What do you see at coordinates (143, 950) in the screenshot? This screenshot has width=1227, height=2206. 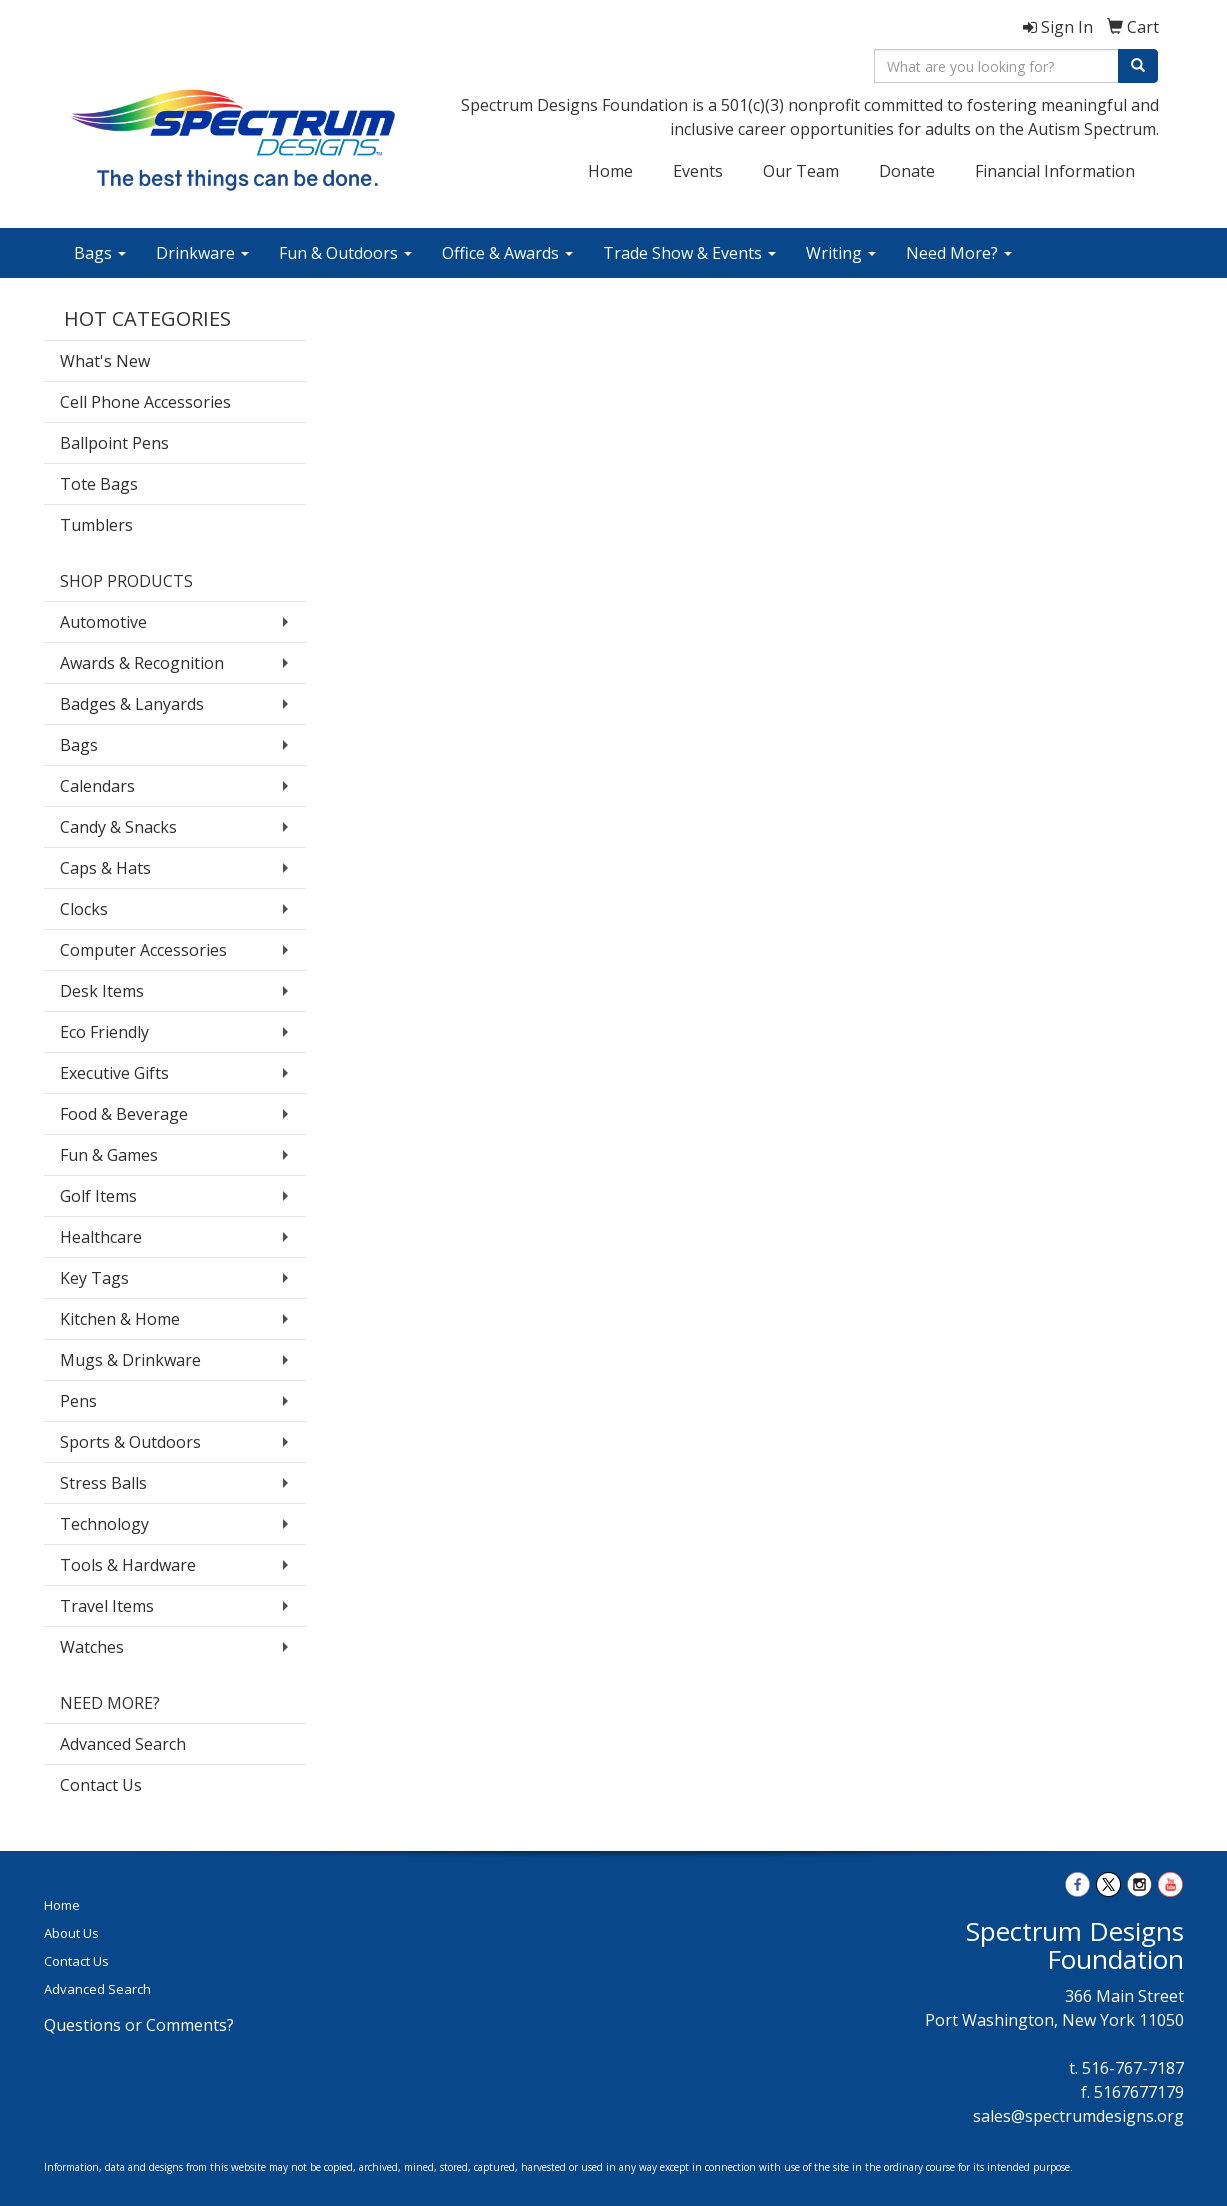 I see `Computer Accessories` at bounding box center [143, 950].